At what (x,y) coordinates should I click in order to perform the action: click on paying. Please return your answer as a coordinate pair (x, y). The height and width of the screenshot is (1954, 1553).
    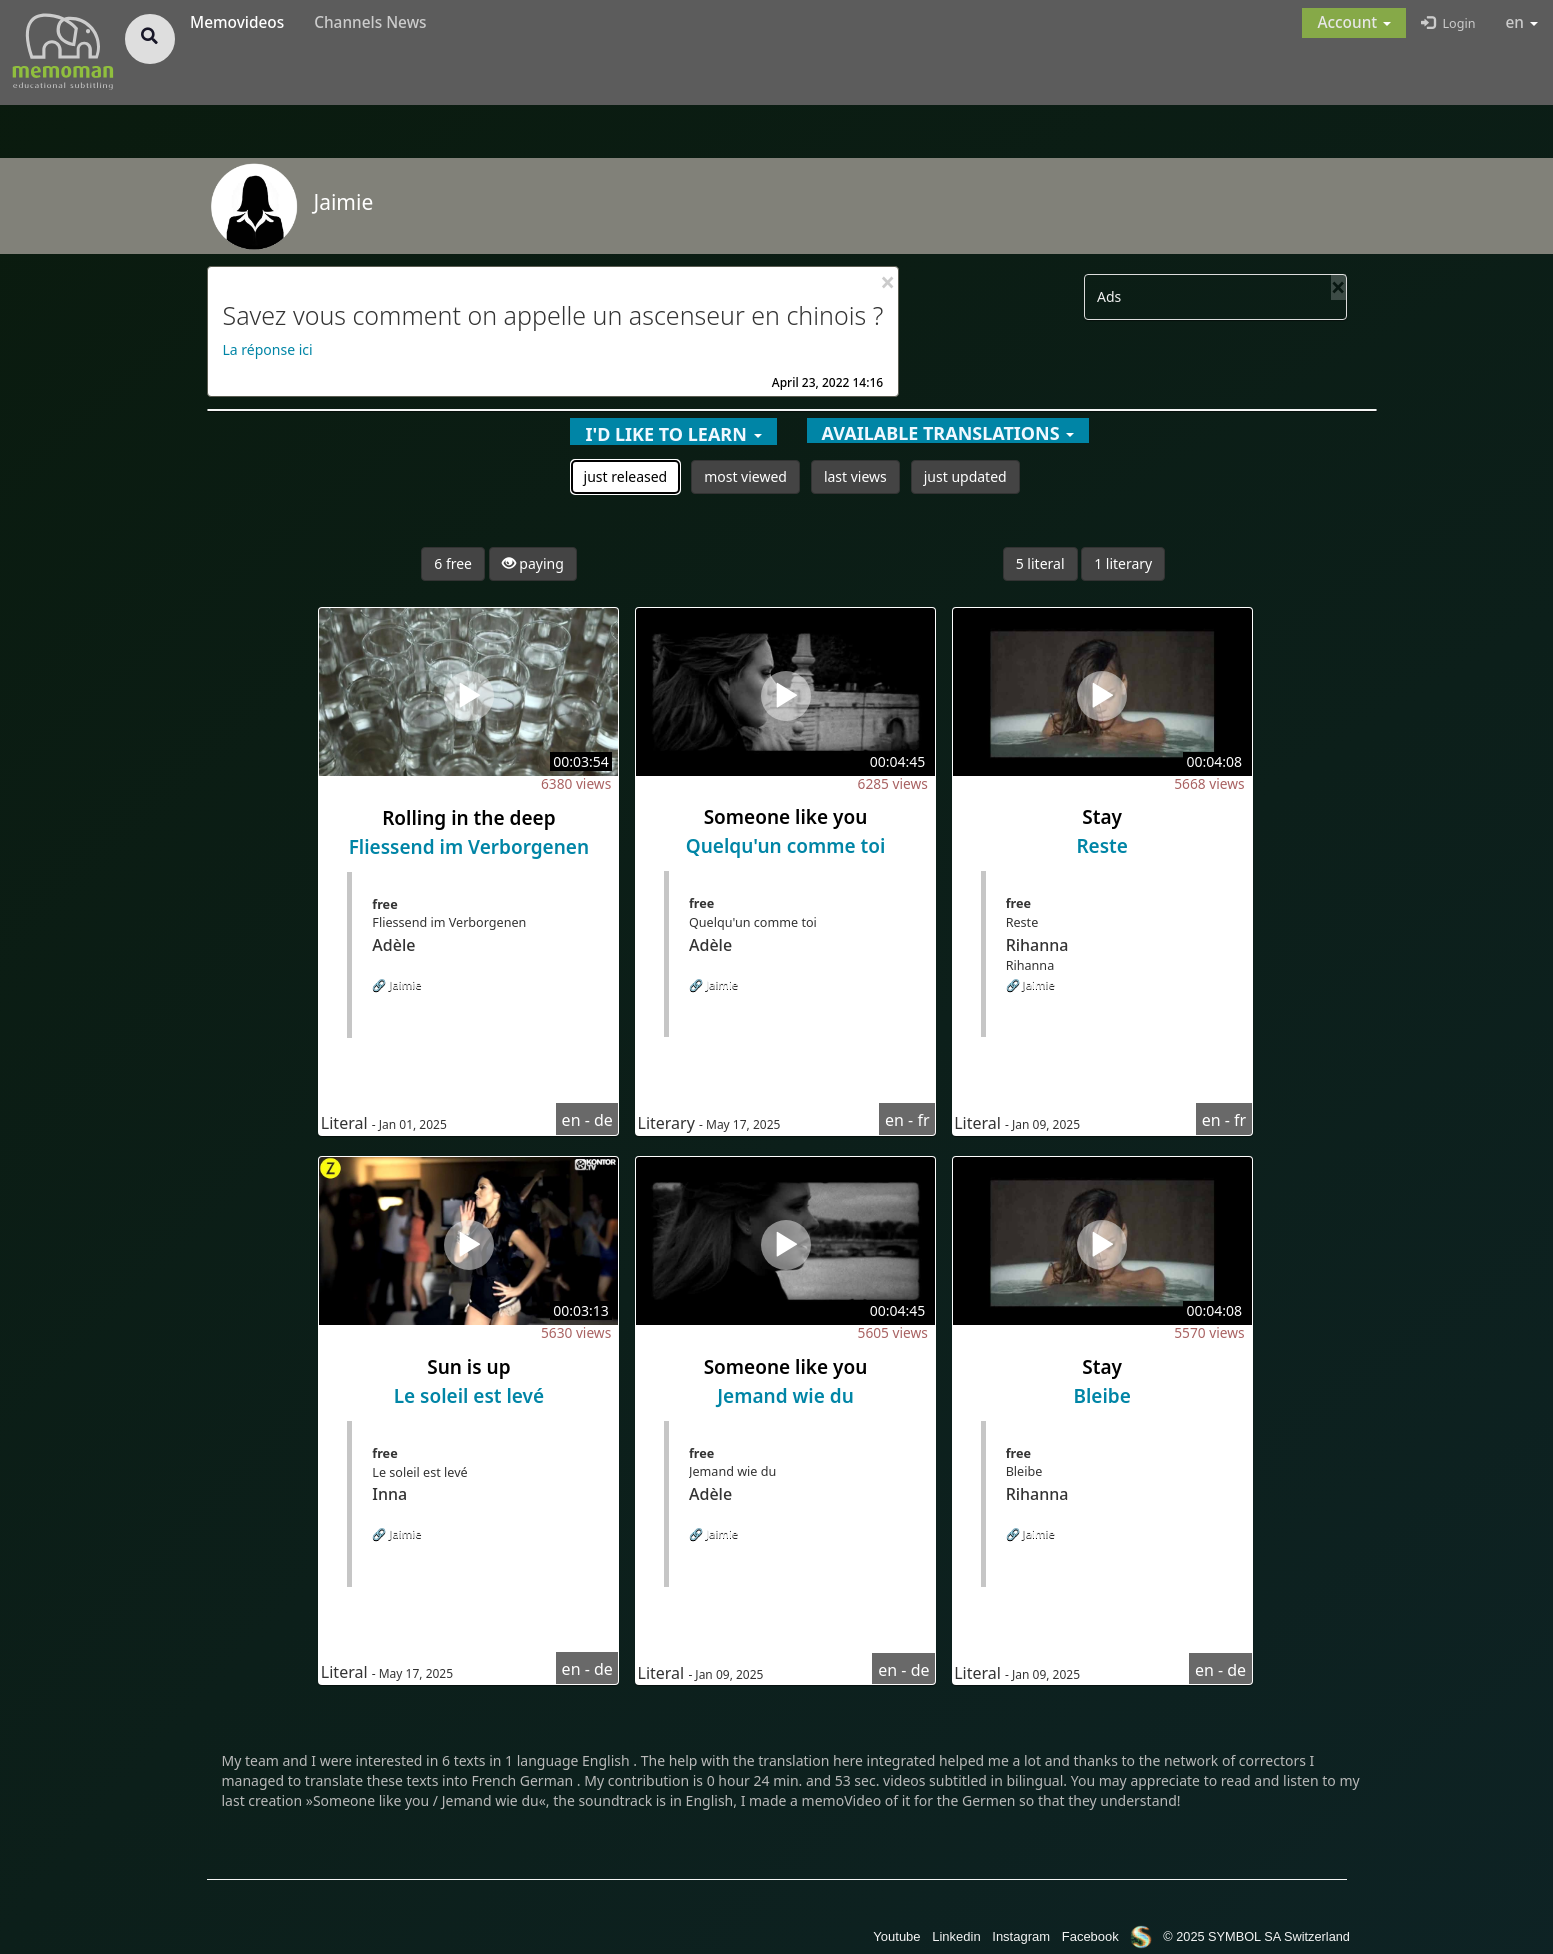
    Looking at the image, I should click on (533, 563).